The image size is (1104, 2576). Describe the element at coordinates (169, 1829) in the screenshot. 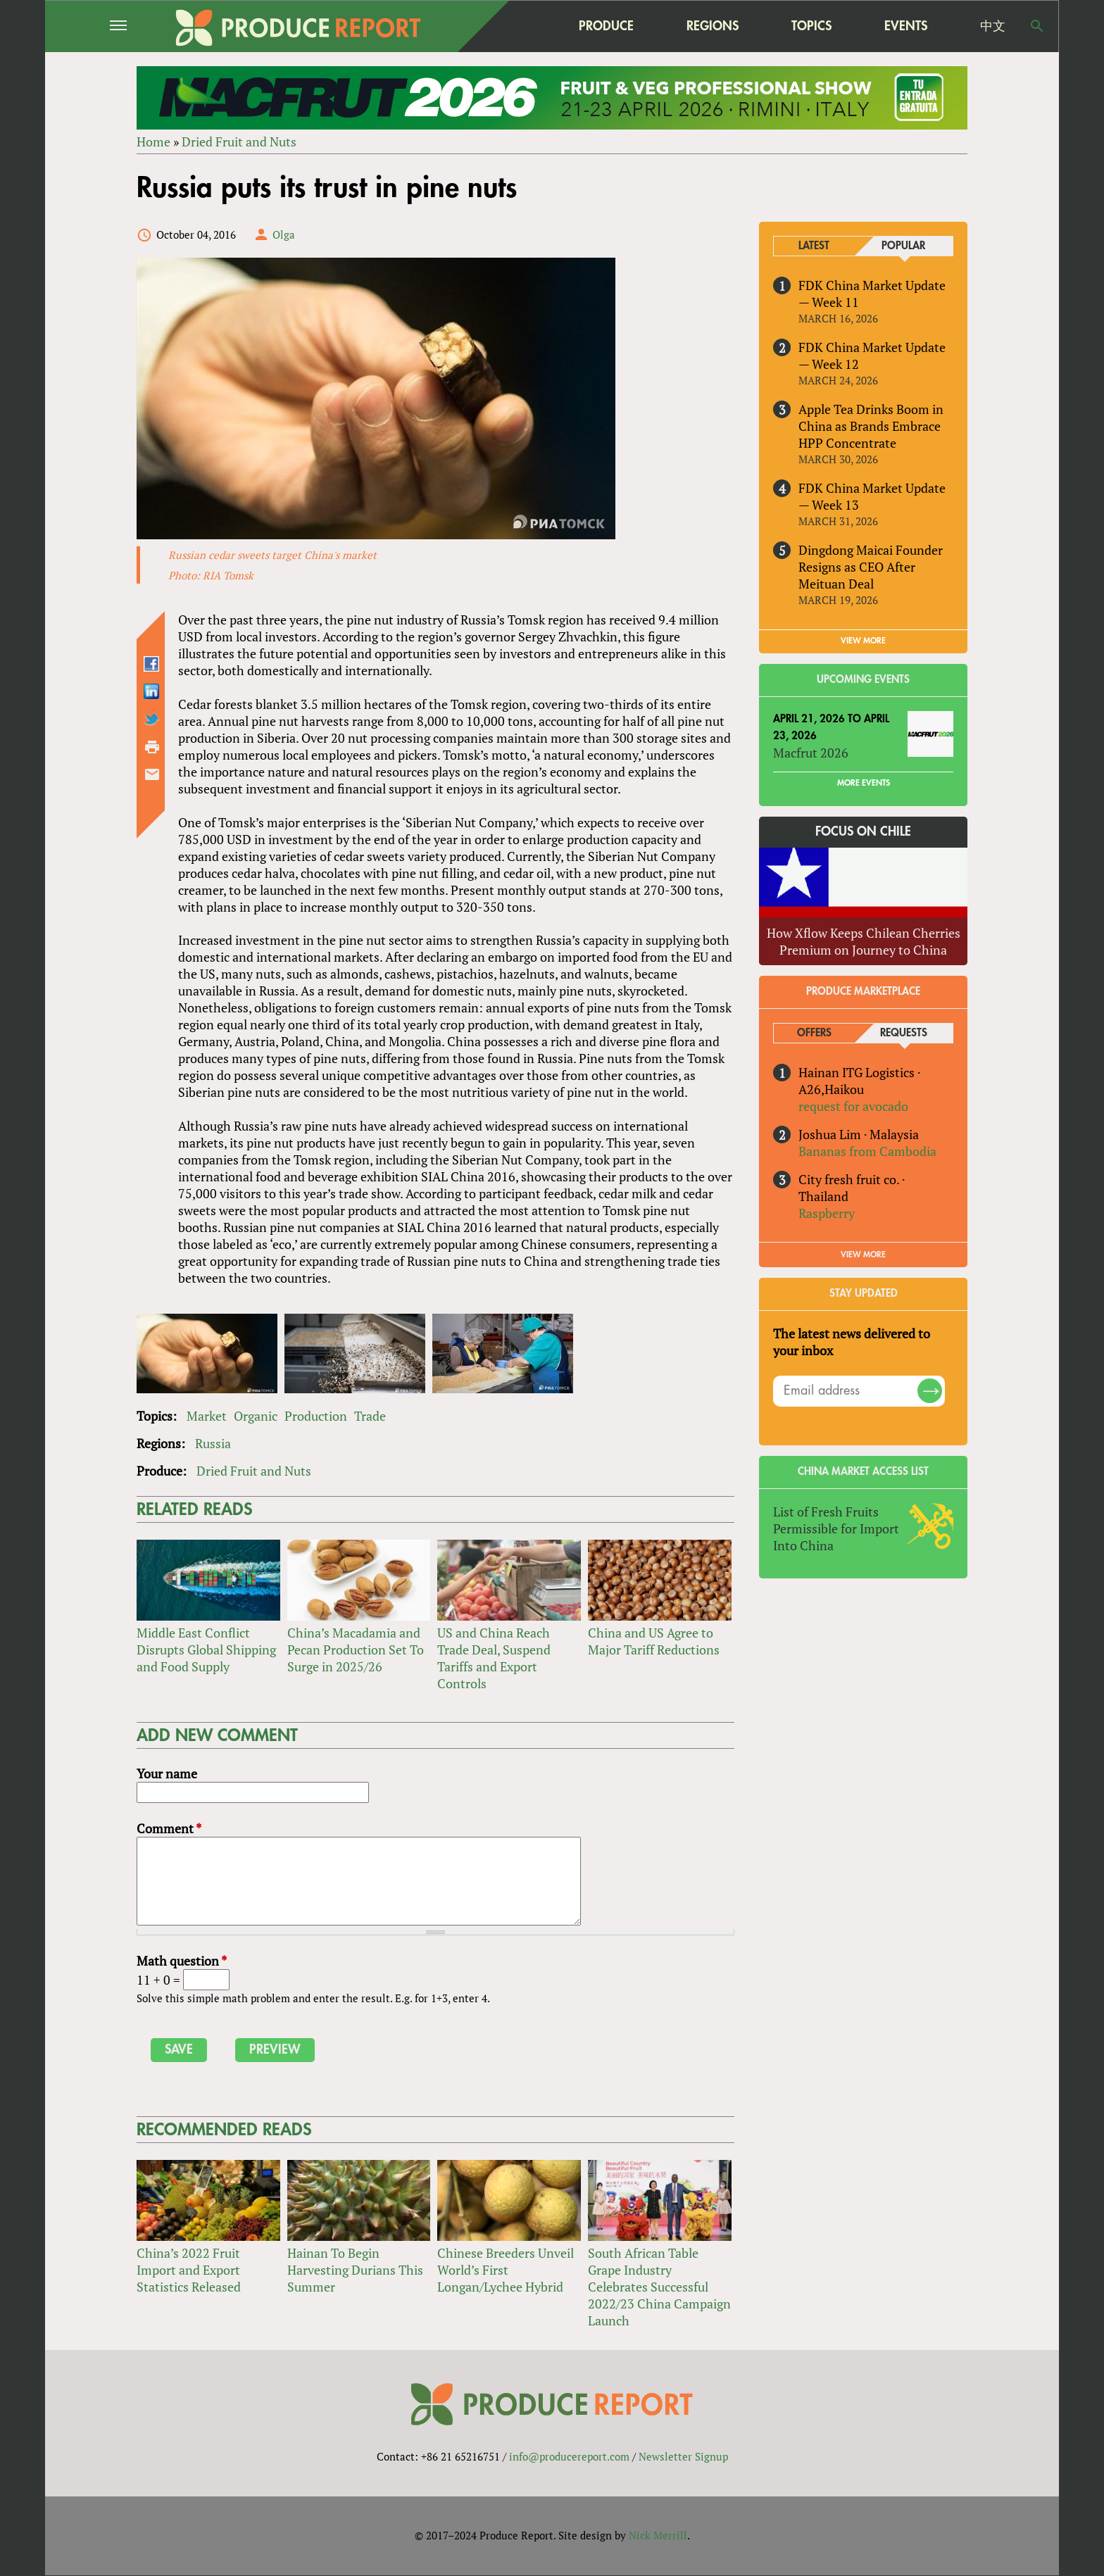

I see `Comment` at that location.